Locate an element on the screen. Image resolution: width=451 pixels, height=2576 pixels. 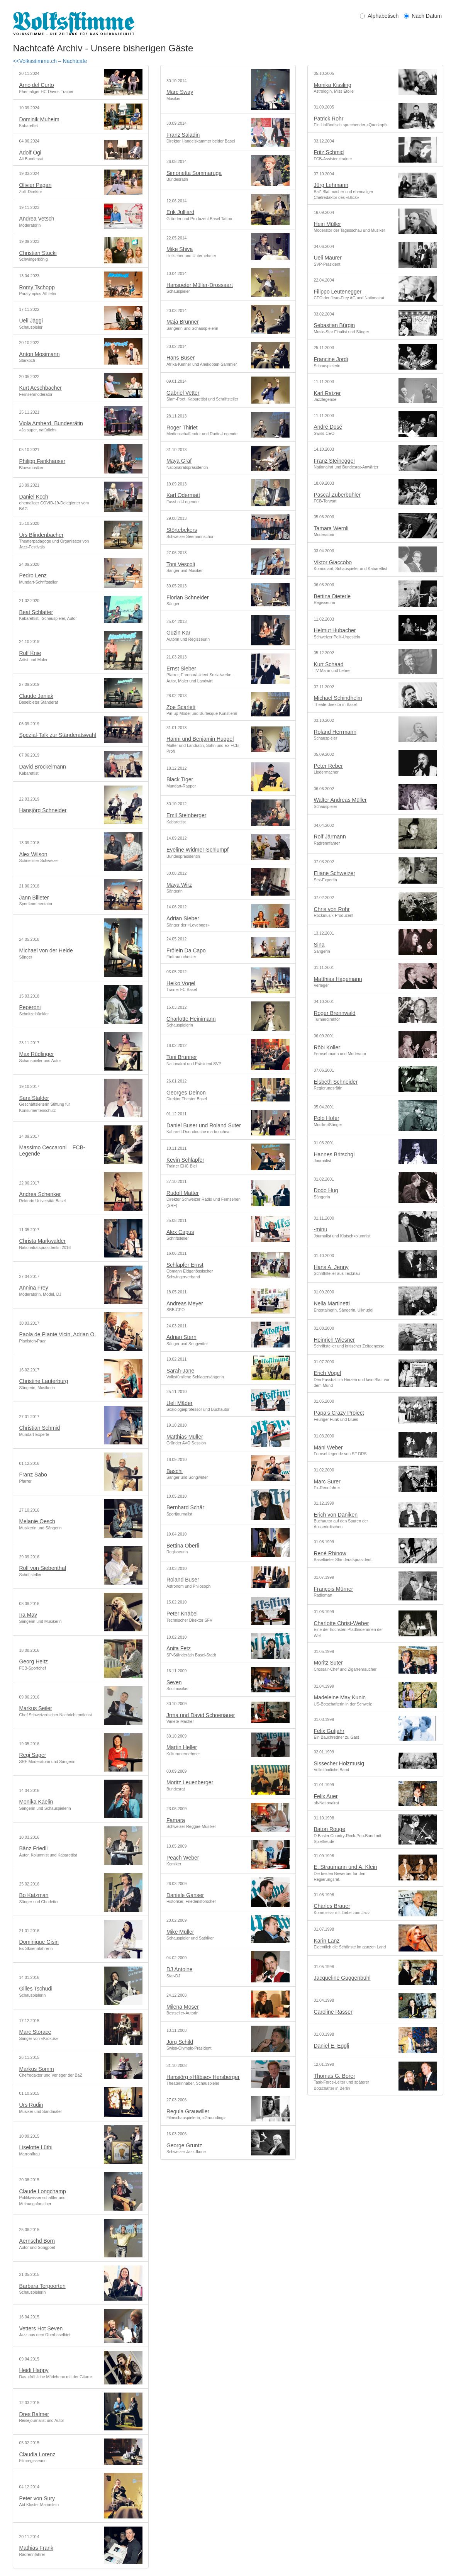
Alphabetisch is located at coordinates (379, 16).